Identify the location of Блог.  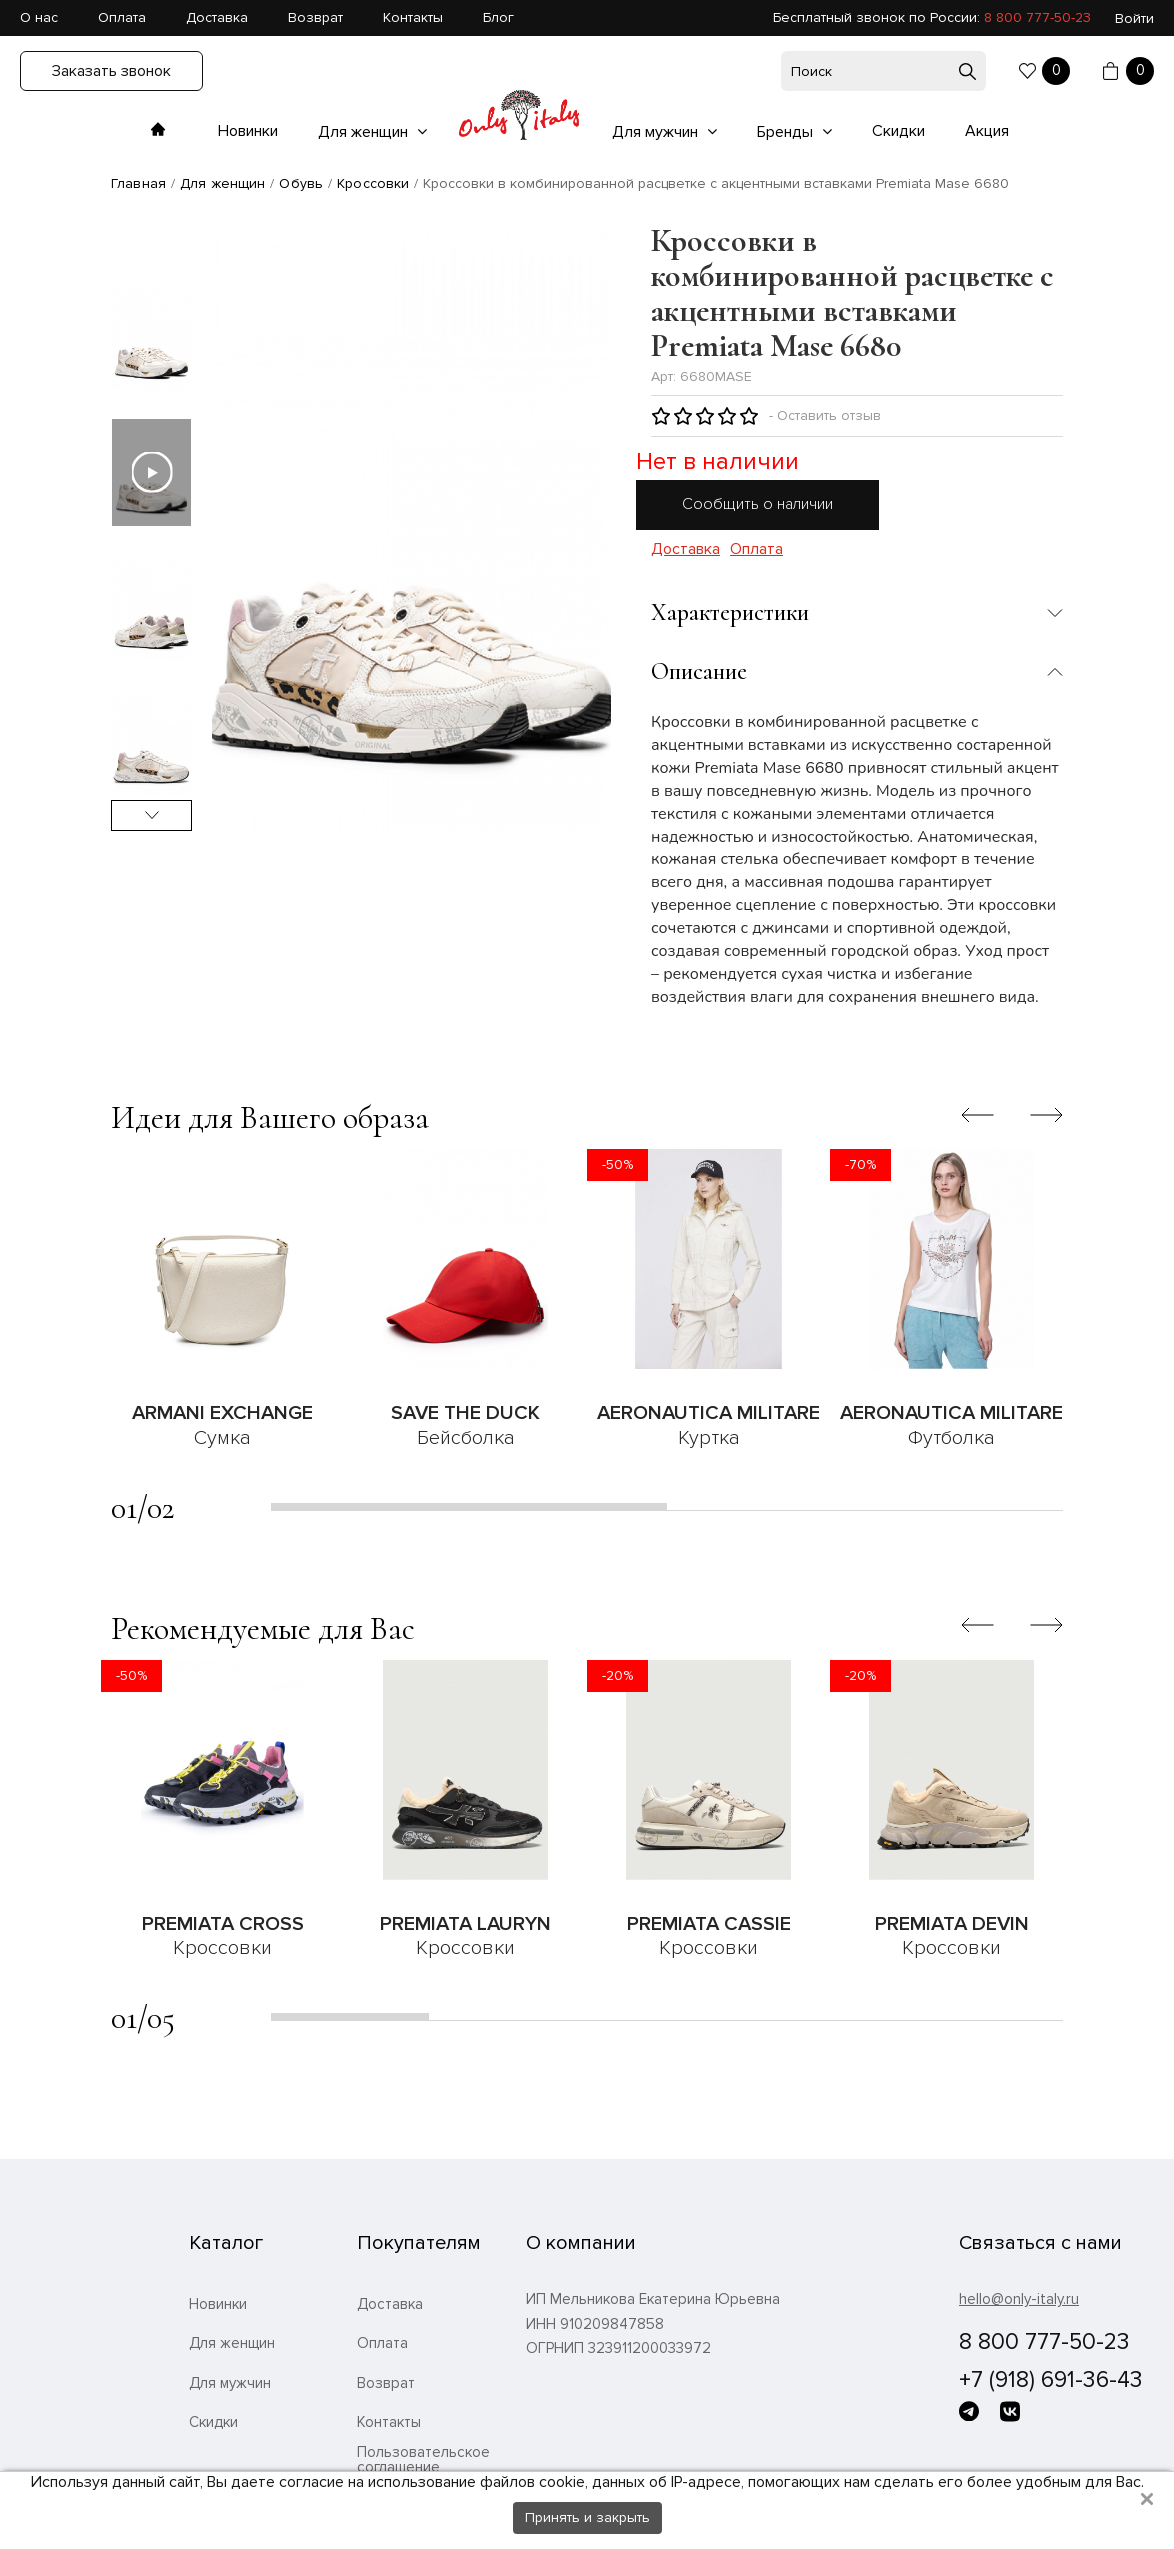
(498, 17).